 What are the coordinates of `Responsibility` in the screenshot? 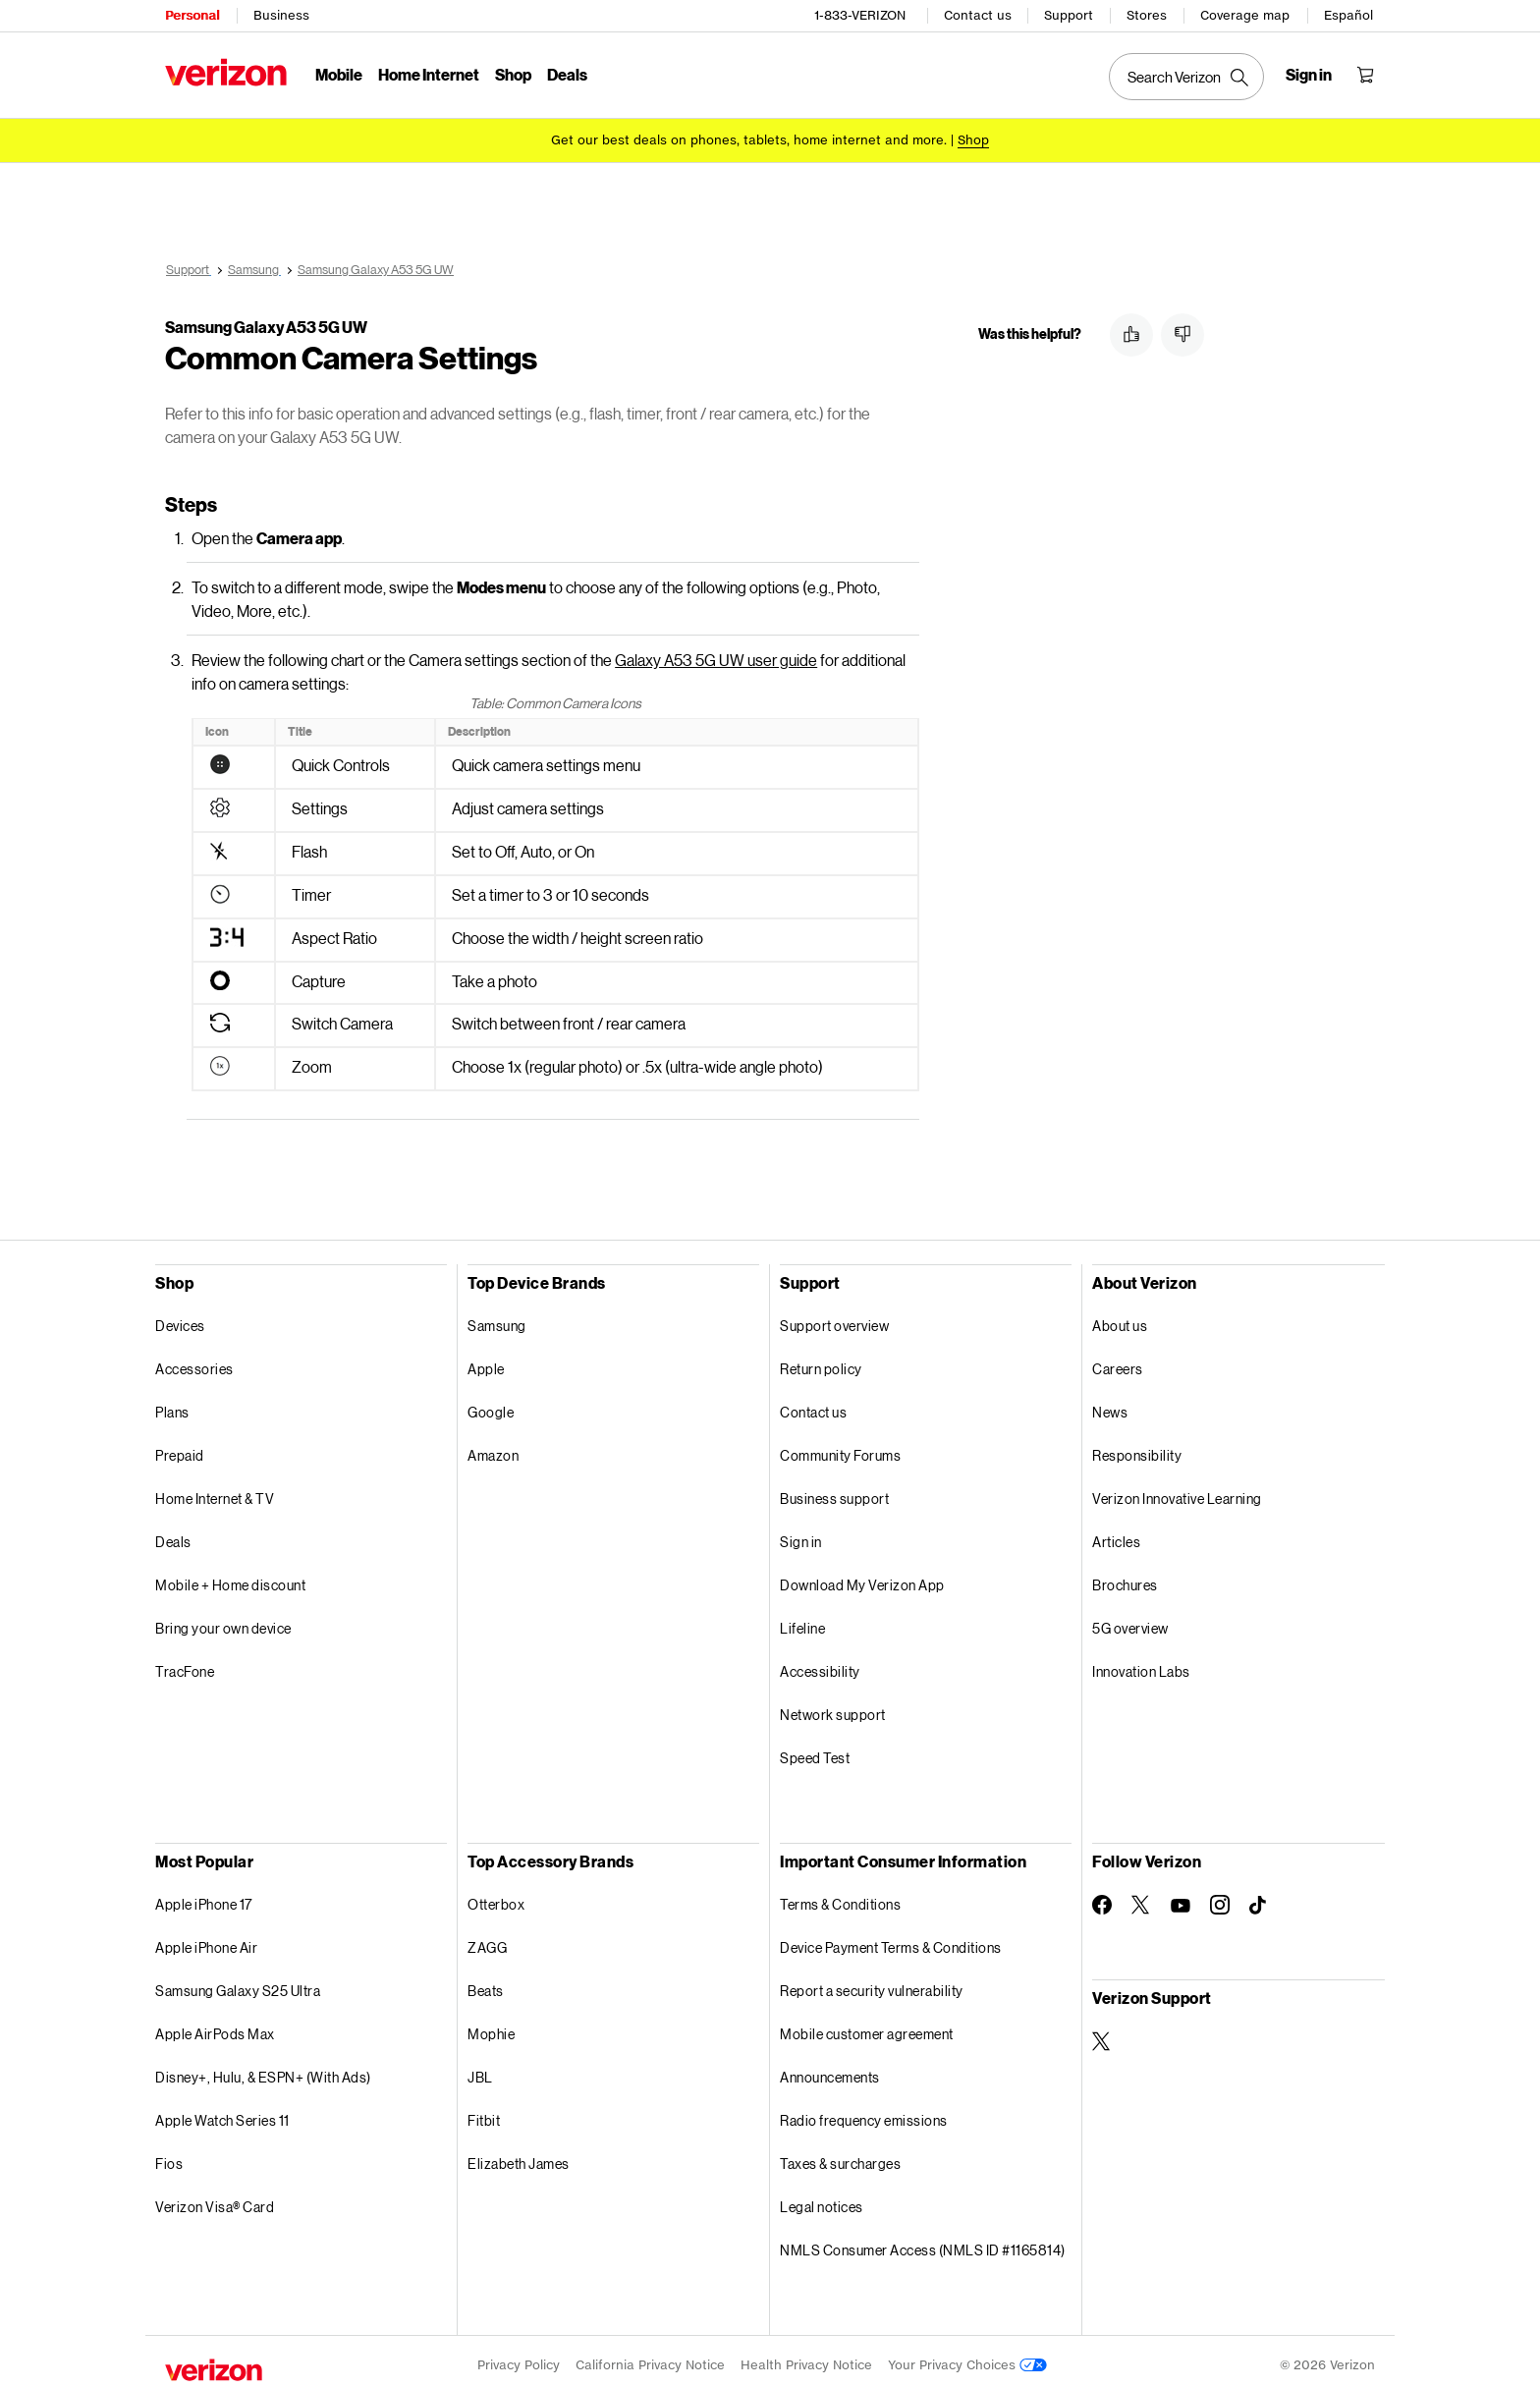 It's located at (1137, 1448).